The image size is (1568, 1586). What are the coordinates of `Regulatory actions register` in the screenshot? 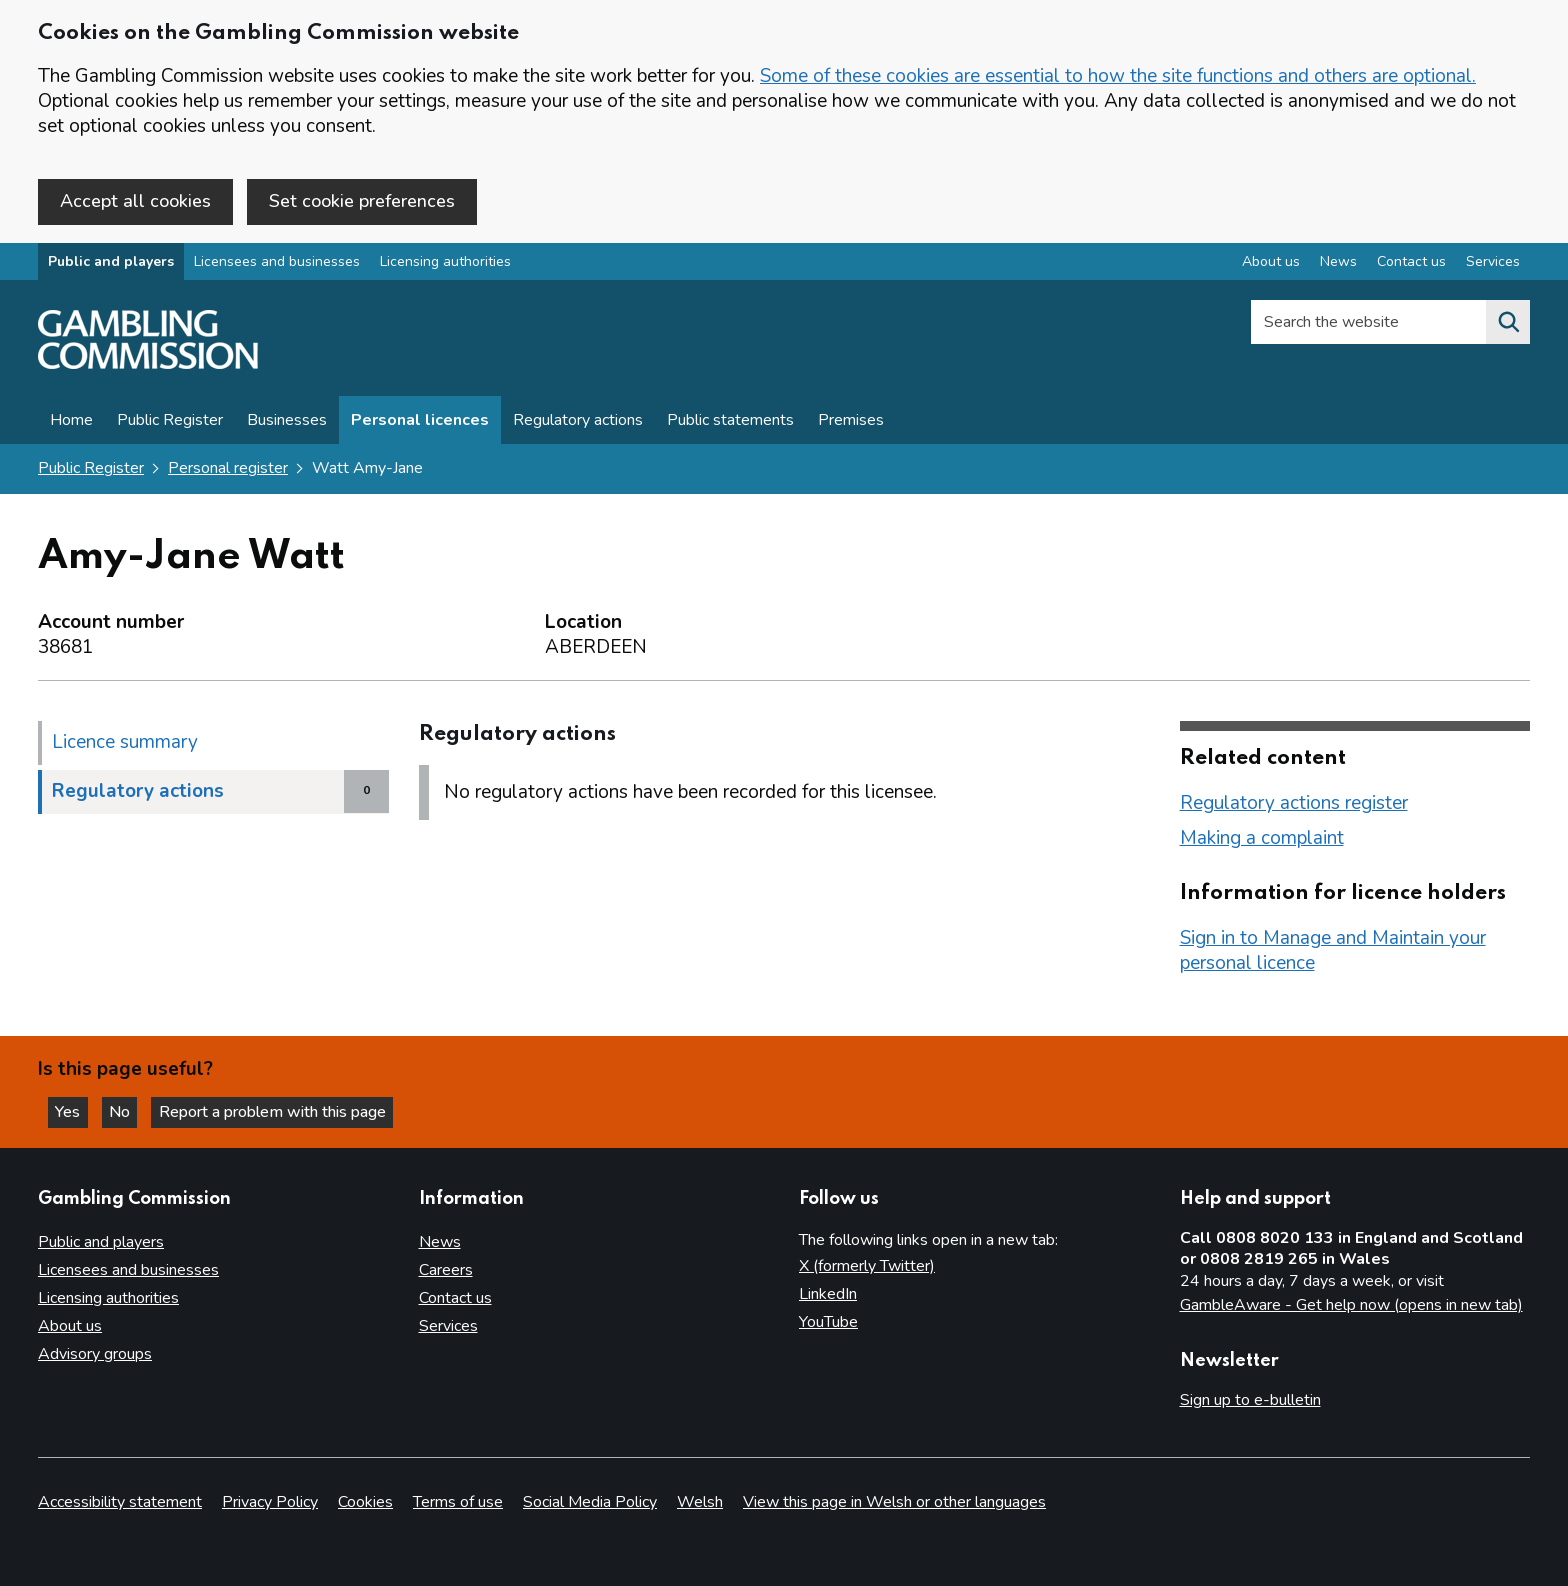 It's located at (1294, 804).